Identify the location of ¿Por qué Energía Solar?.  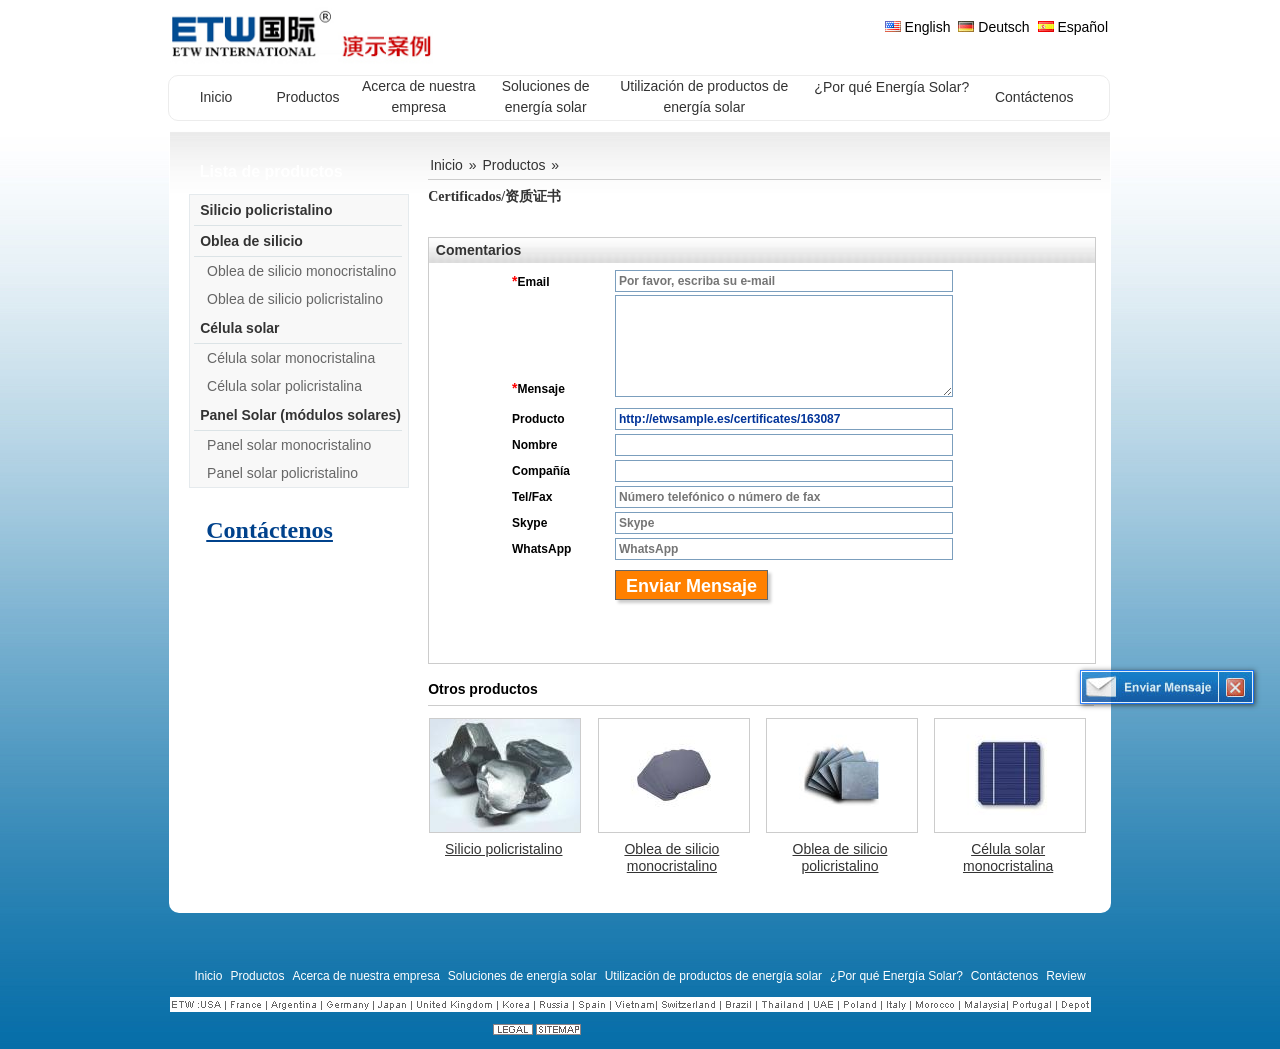
(896, 976).